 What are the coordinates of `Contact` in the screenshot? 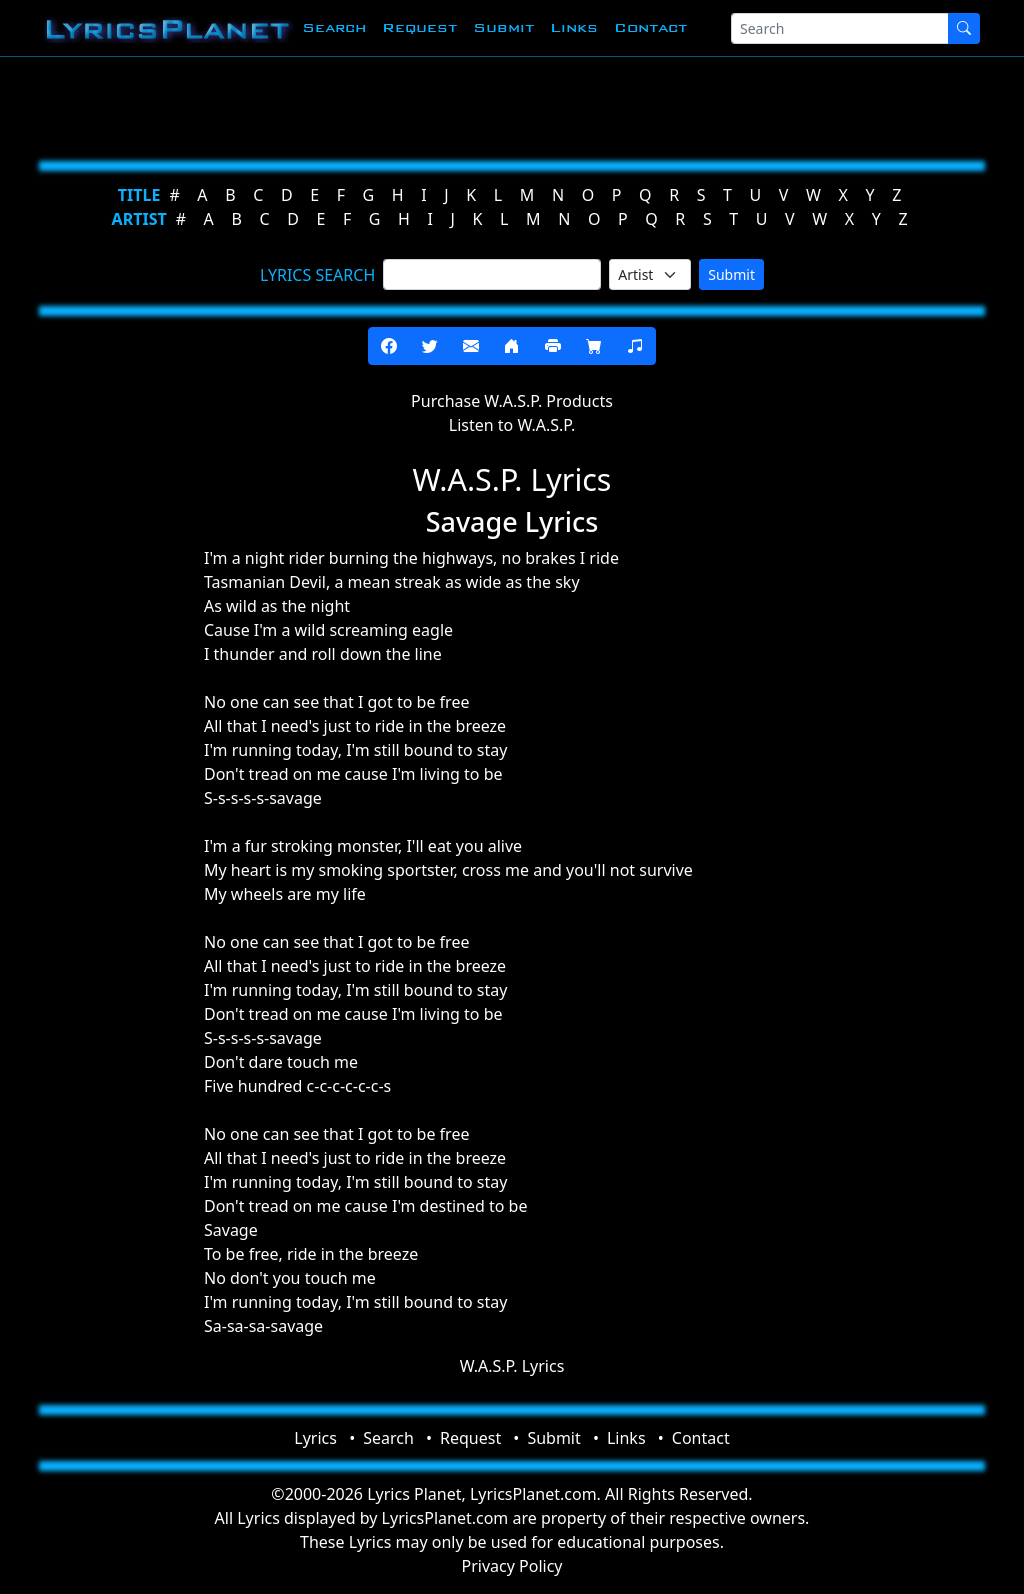 It's located at (650, 27).